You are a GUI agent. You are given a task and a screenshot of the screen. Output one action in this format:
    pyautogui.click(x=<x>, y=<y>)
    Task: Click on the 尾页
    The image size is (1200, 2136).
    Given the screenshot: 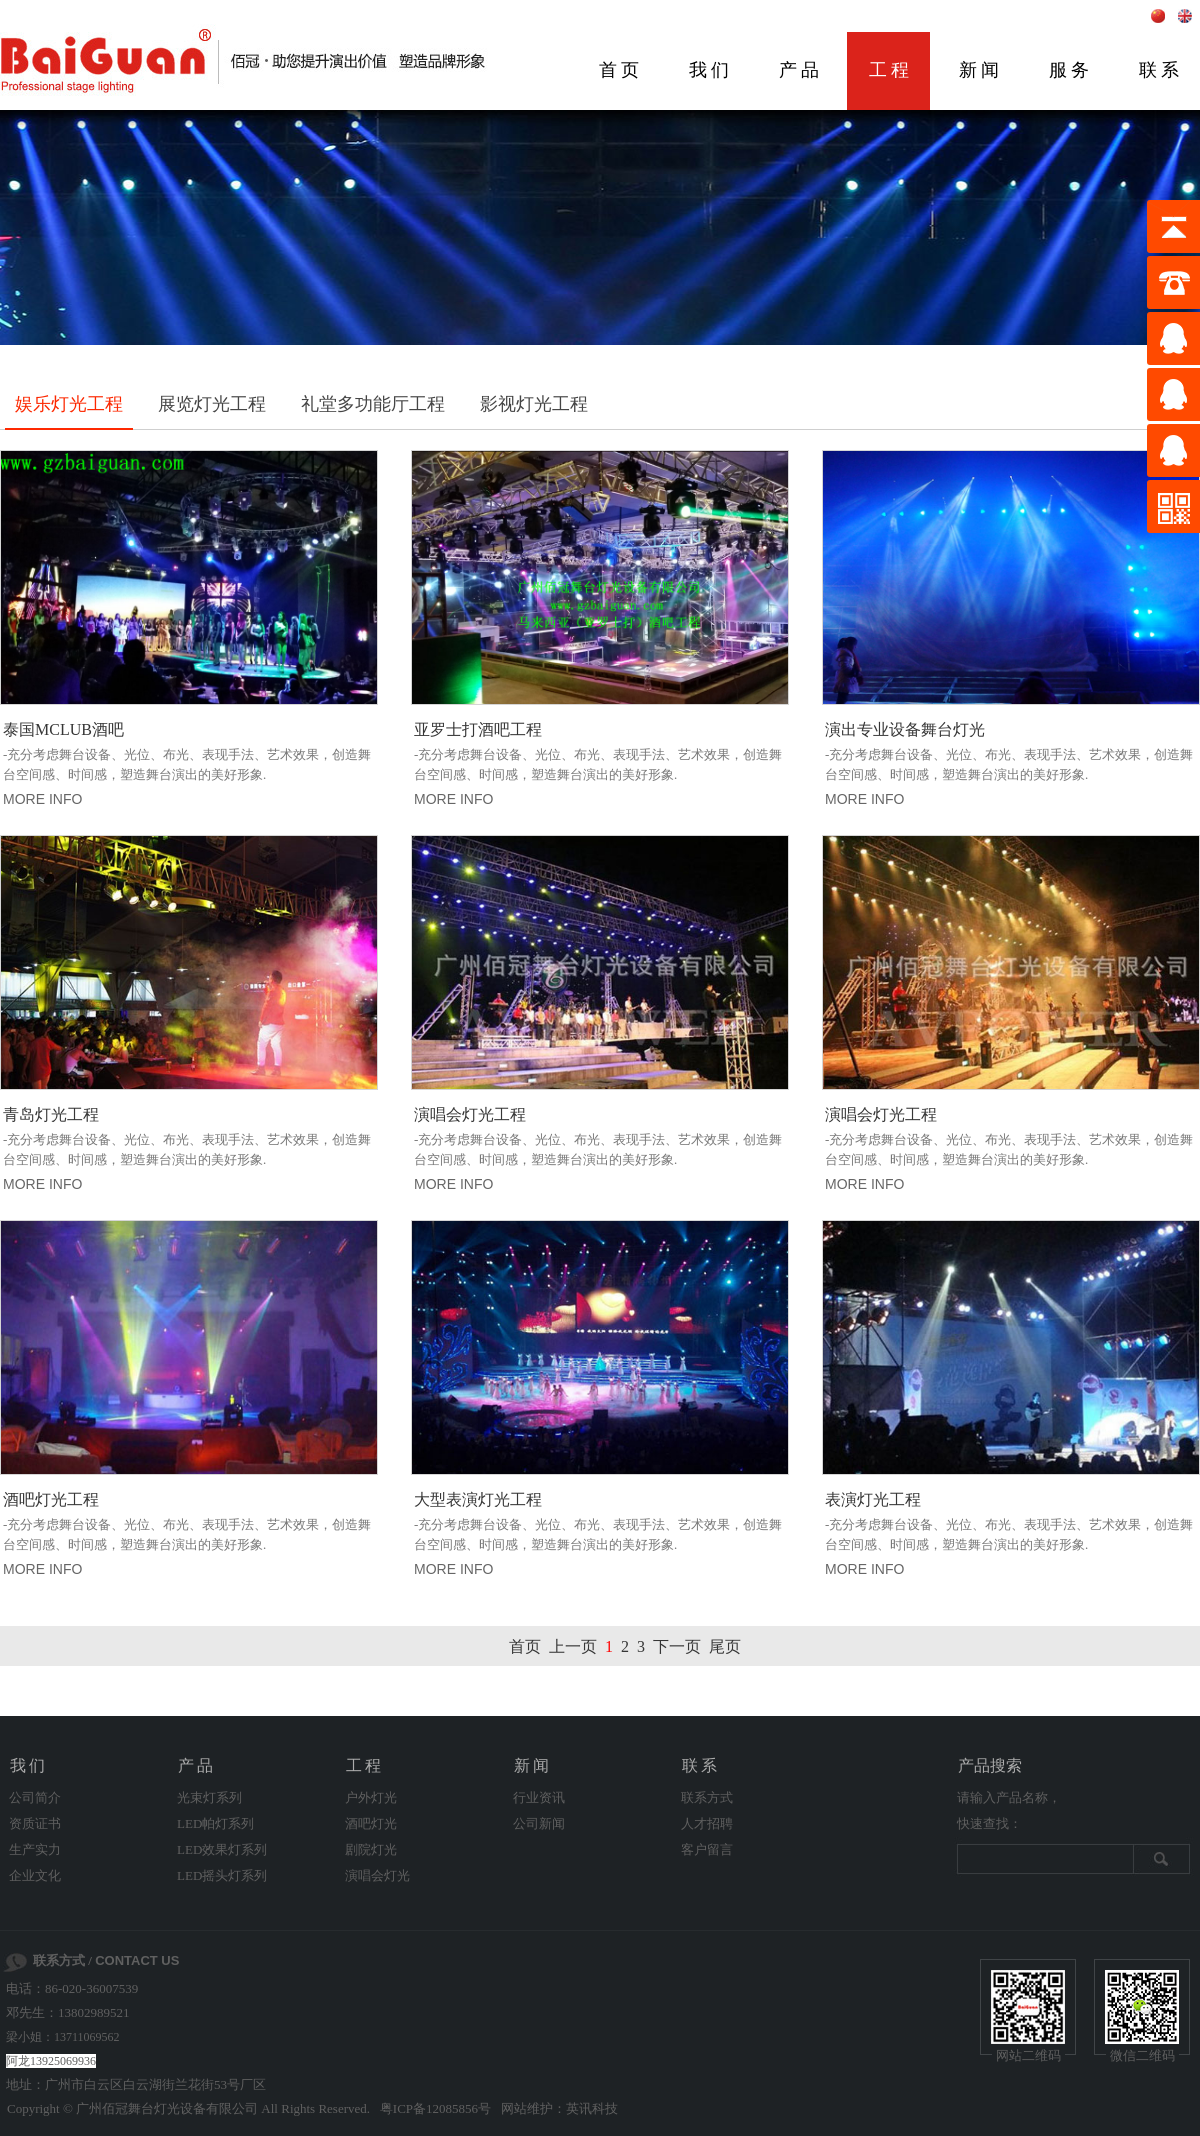 What is the action you would take?
    pyautogui.click(x=725, y=1646)
    